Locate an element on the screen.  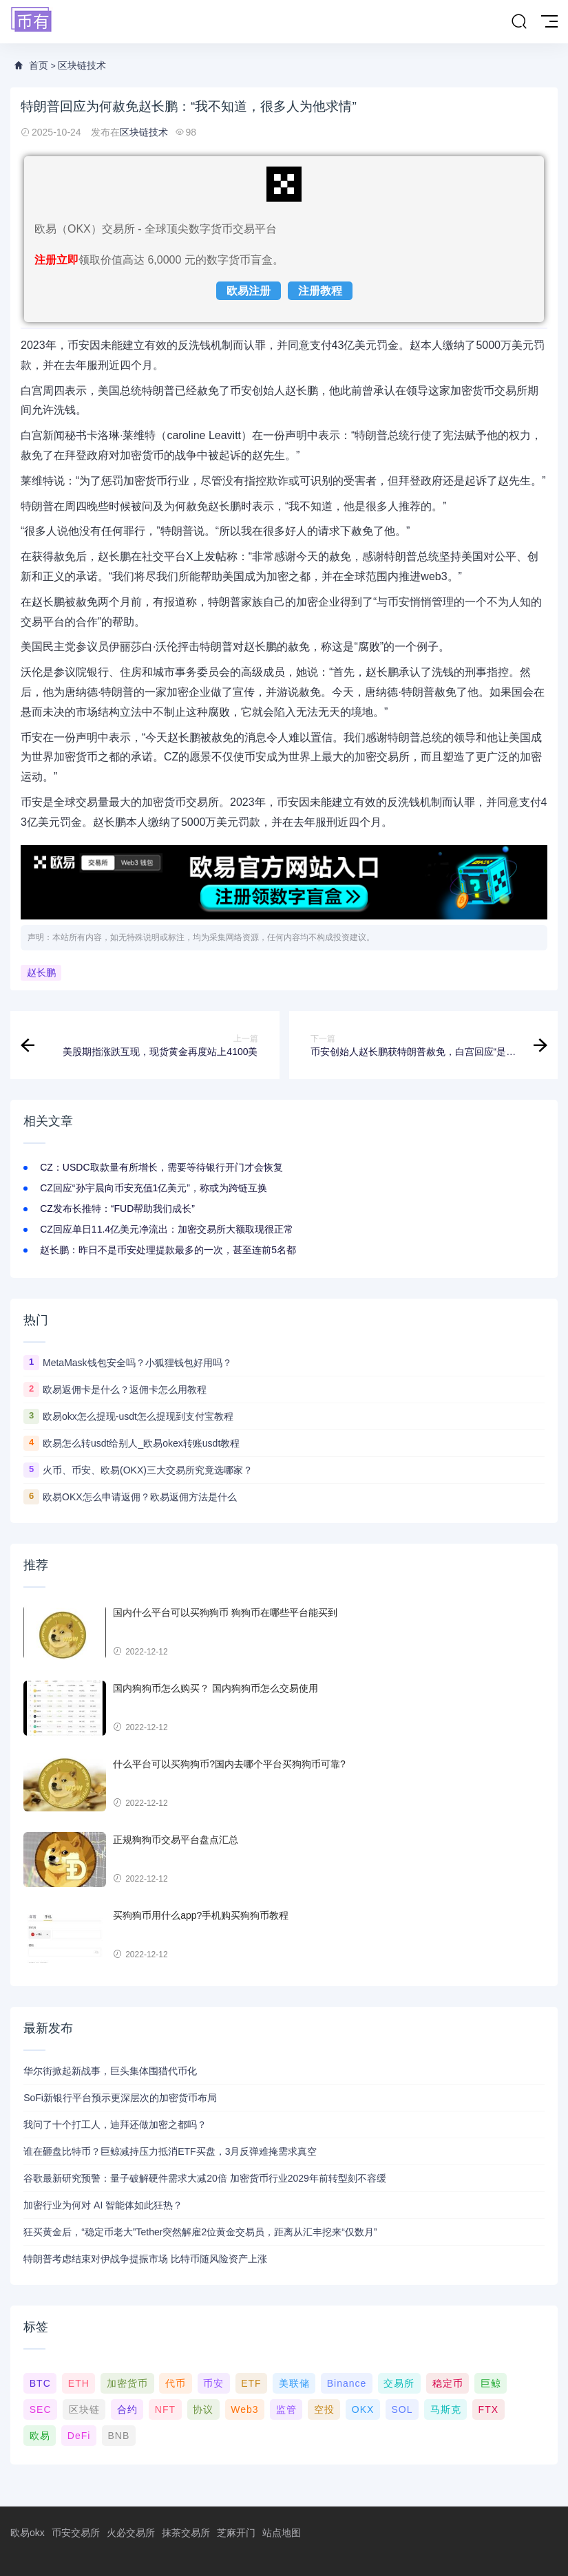
赵长鹏 is located at coordinates (41, 973).